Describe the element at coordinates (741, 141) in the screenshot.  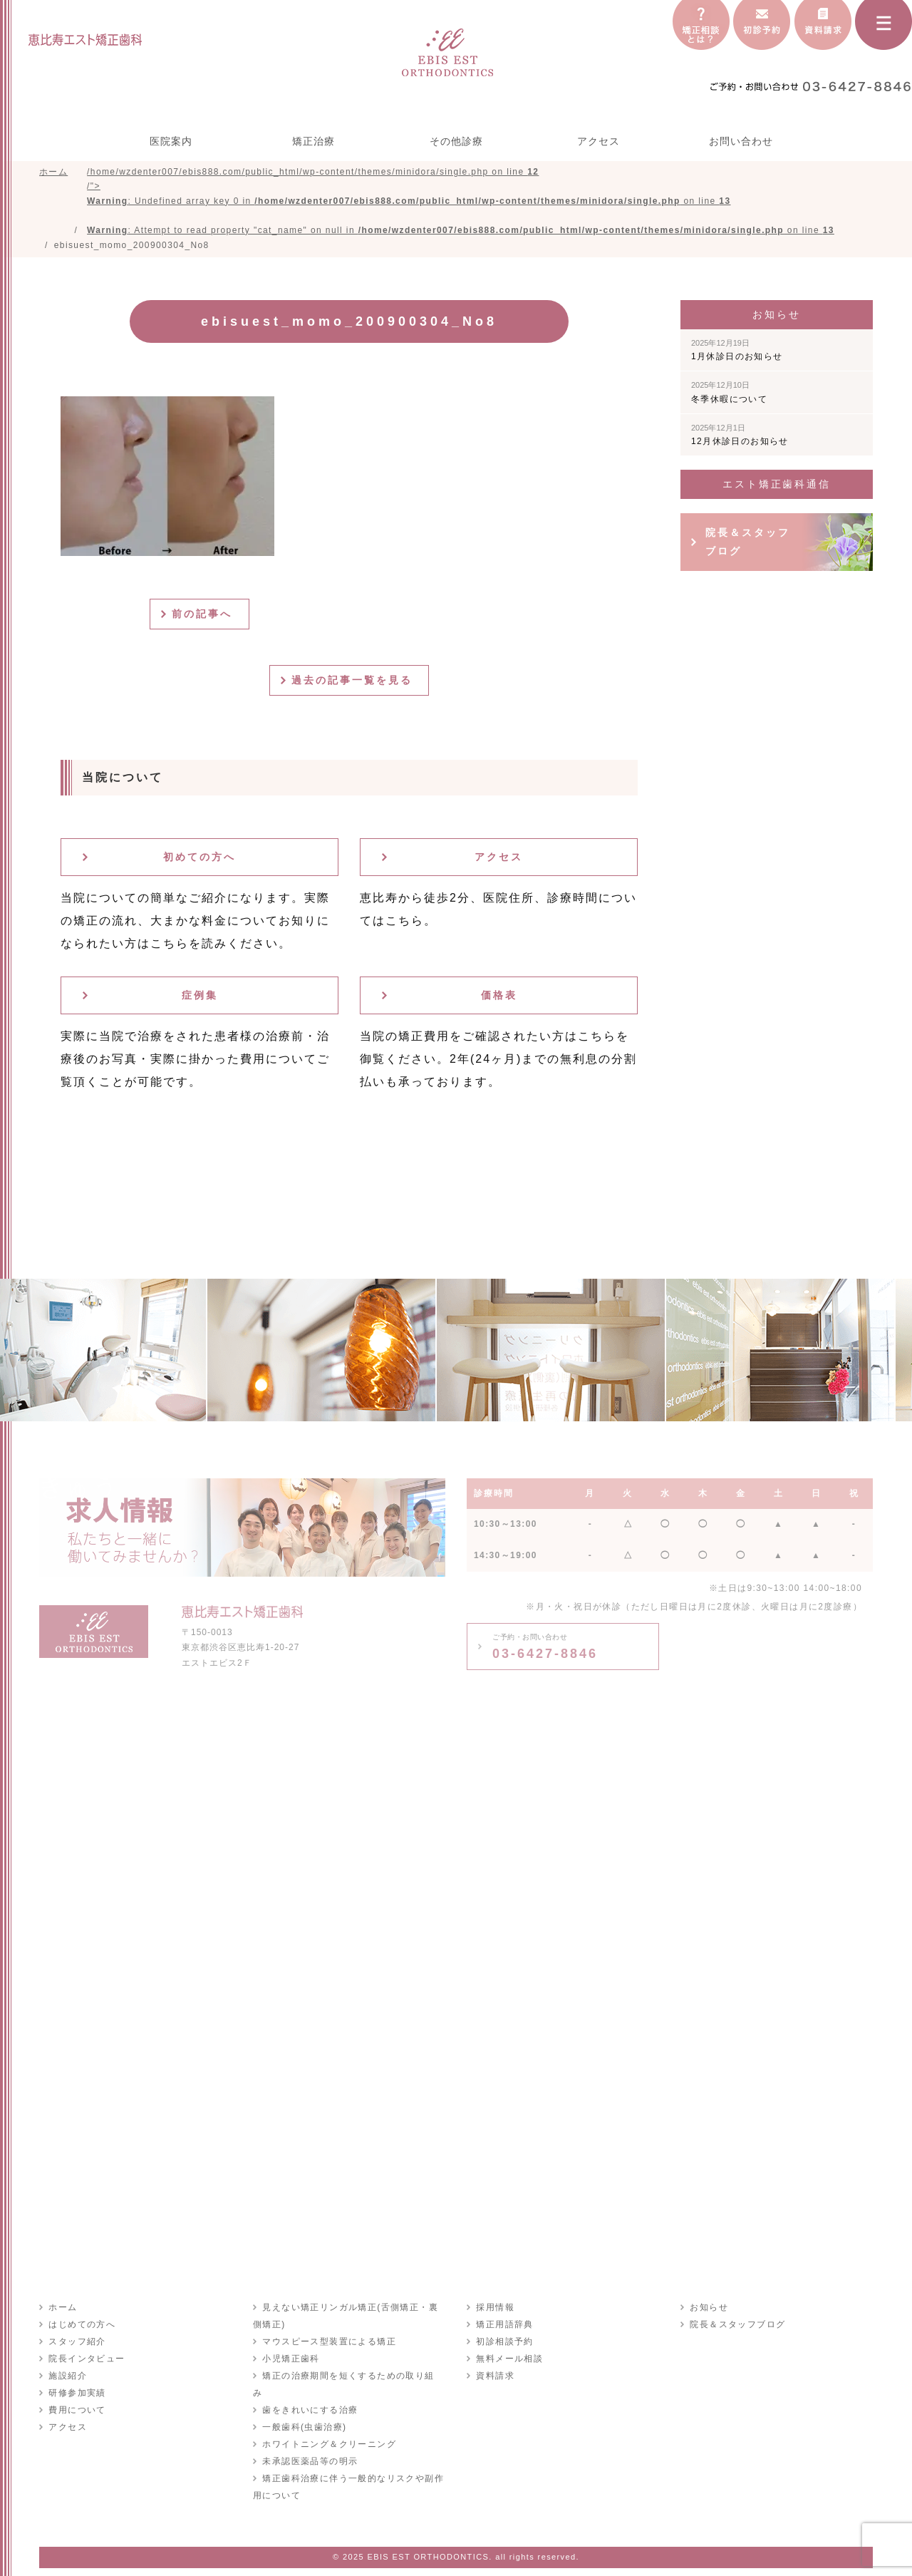
I see `お問い合わせ` at that location.